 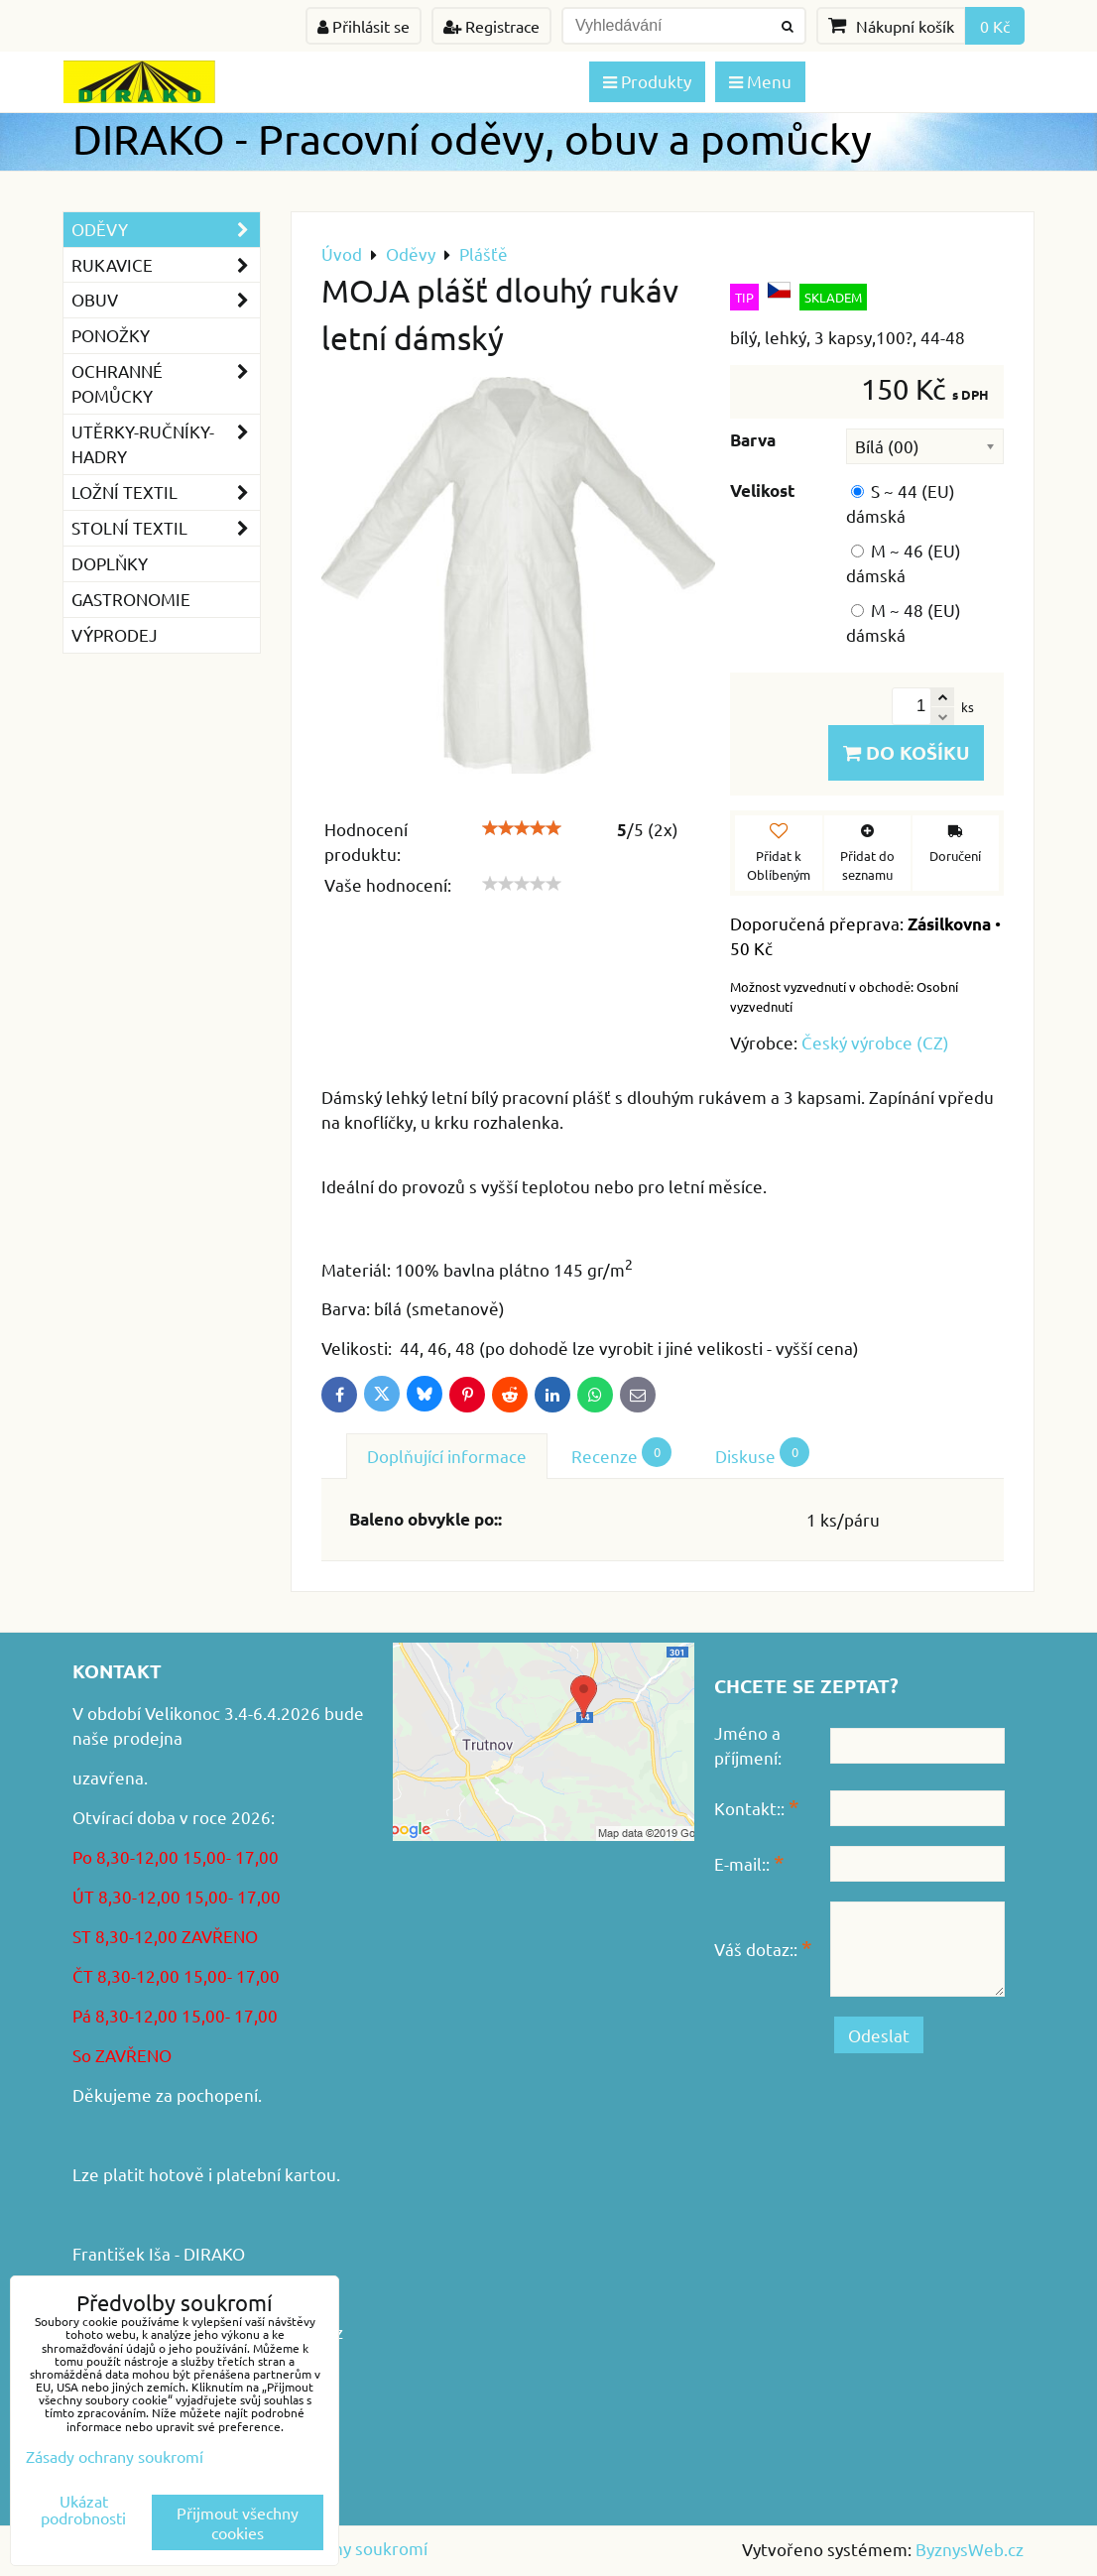 What do you see at coordinates (969, 2548) in the screenshot?
I see `ByznysWeb.cz` at bounding box center [969, 2548].